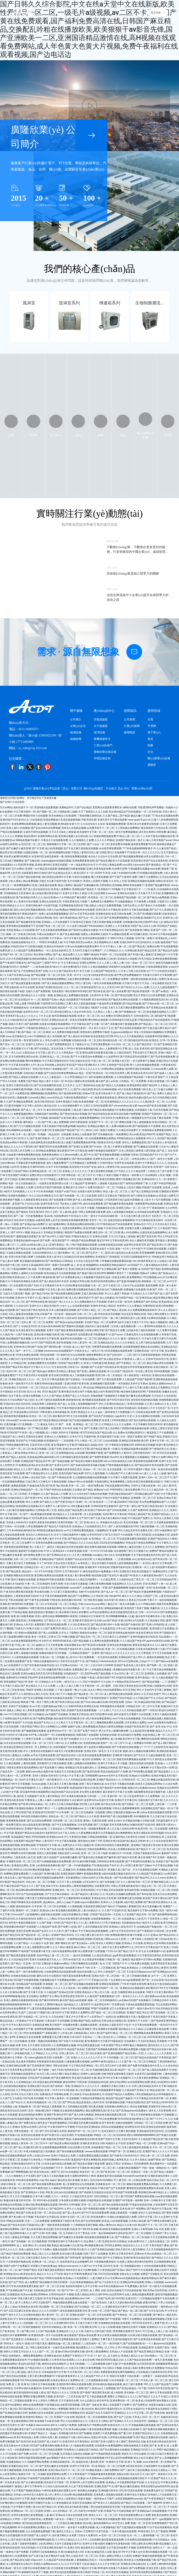 The width and height of the screenshot is (179, 2576). Describe the element at coordinates (19, 1865) in the screenshot. I see `亚洲人亚洲成综合网站_亚洲` at that location.